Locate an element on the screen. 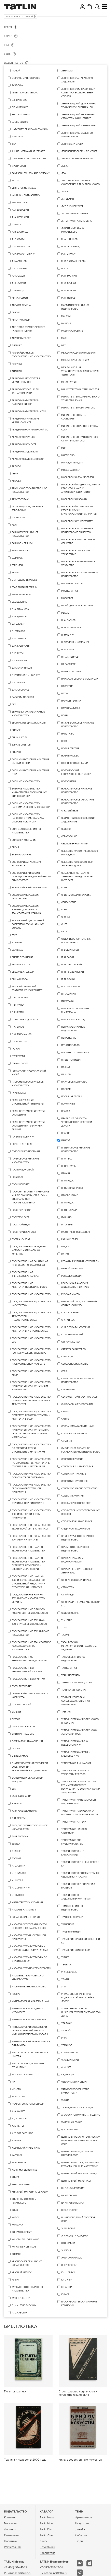  Екатеринбургский городской совет рабочих и красноармейских депутатов is located at coordinates (30, 1767).